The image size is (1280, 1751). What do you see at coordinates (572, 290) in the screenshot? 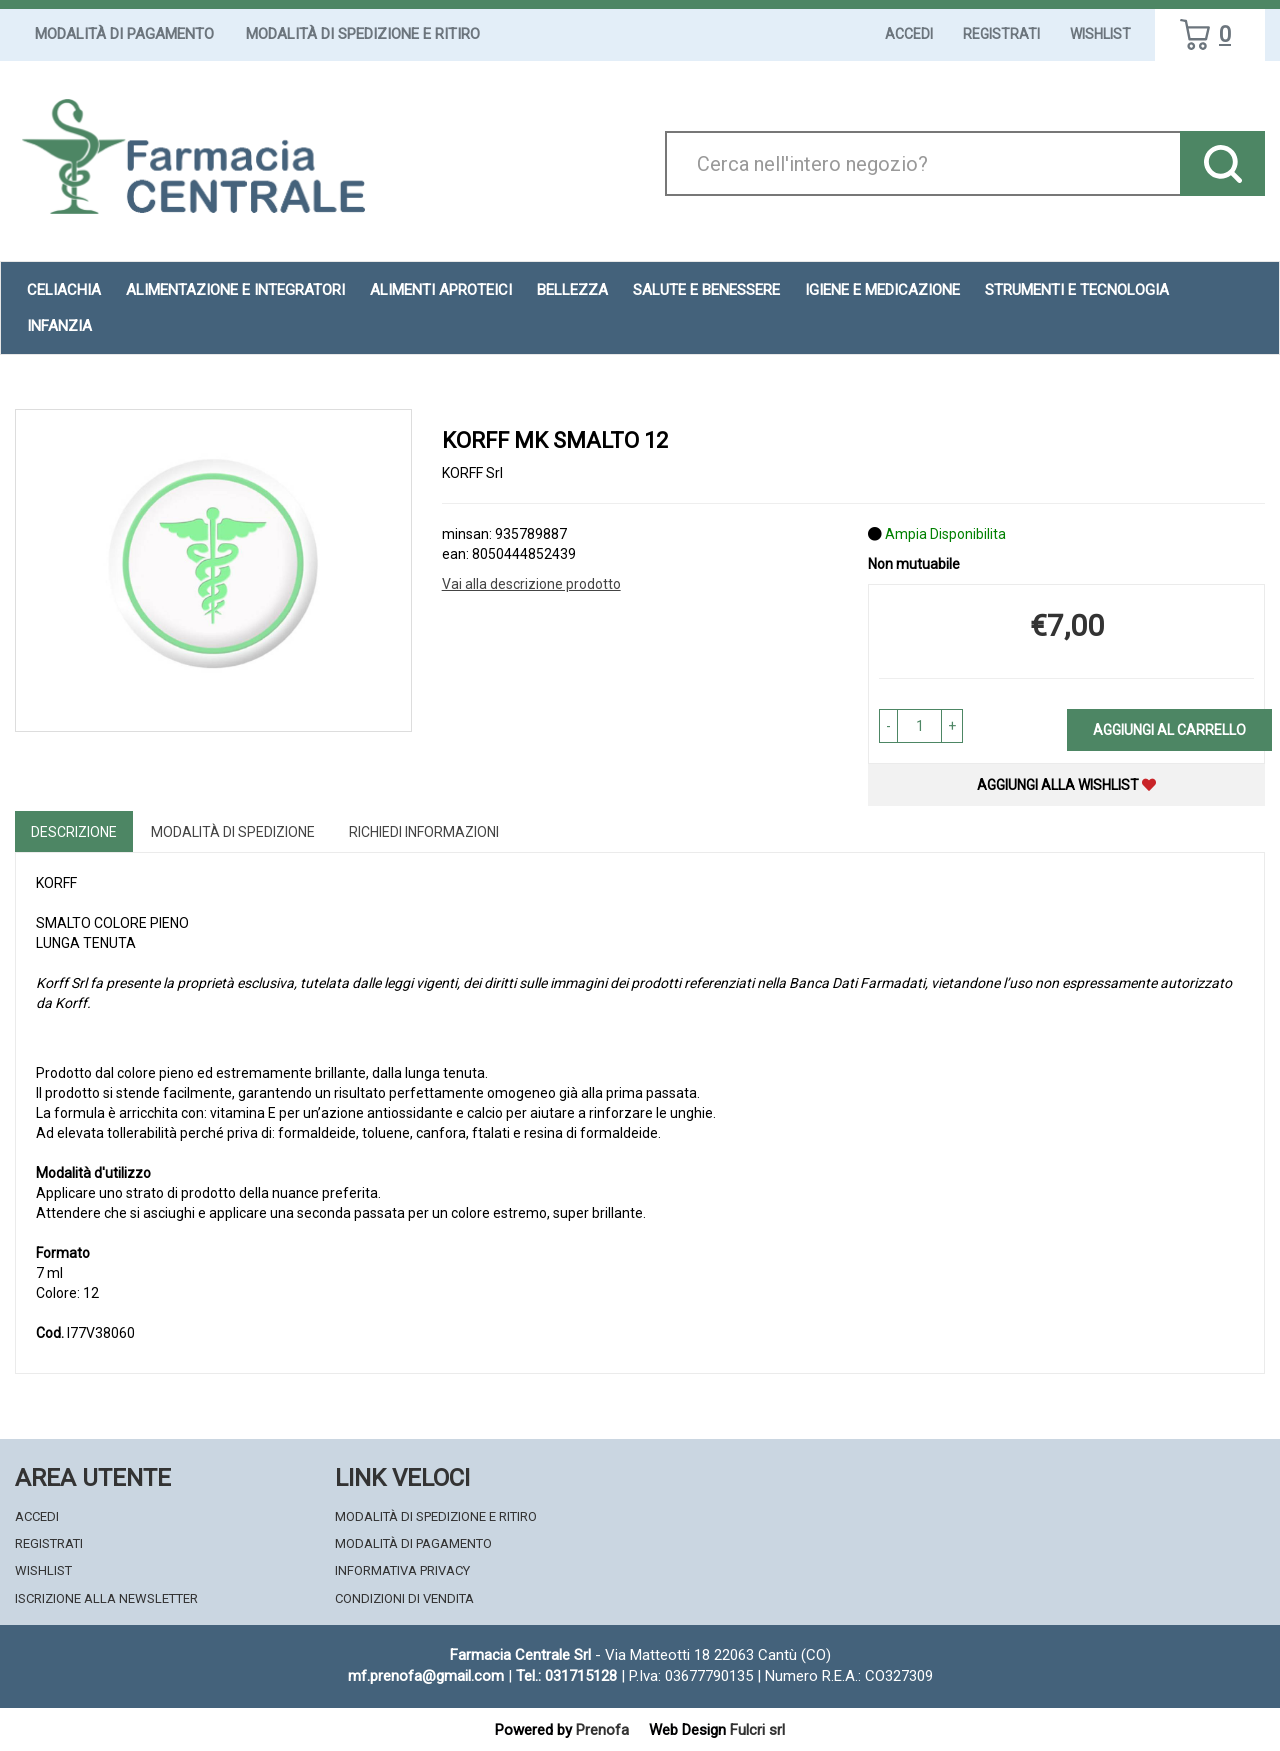
I see `Bellezza` at bounding box center [572, 290].